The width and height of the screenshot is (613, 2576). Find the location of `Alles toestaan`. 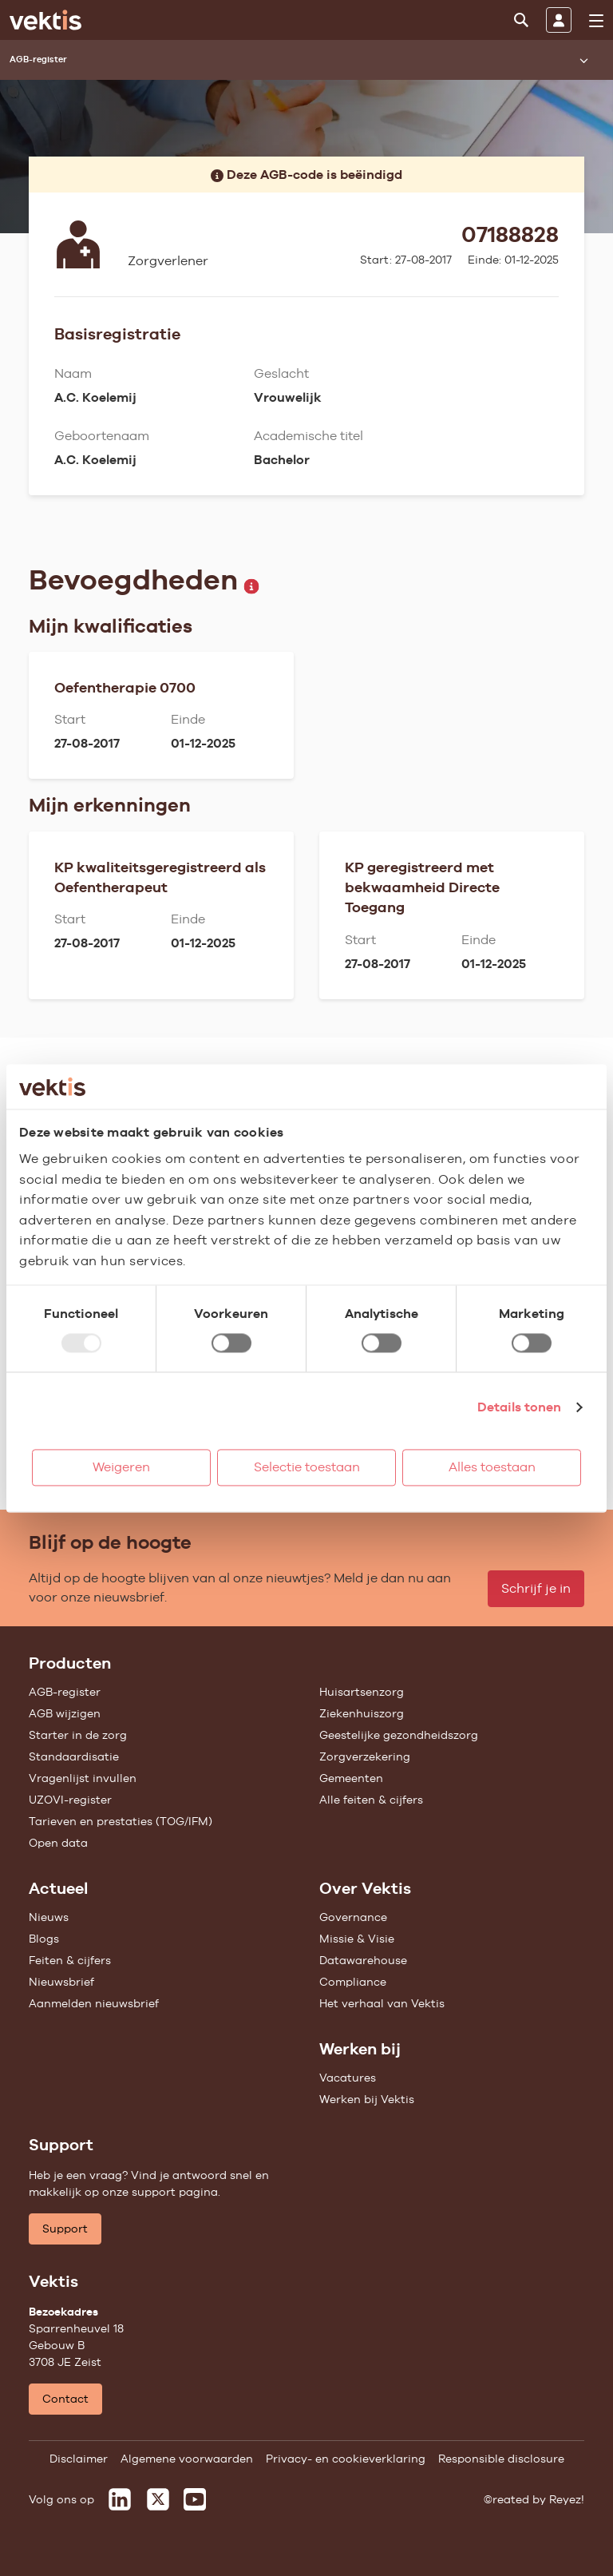

Alles toestaan is located at coordinates (492, 1467).